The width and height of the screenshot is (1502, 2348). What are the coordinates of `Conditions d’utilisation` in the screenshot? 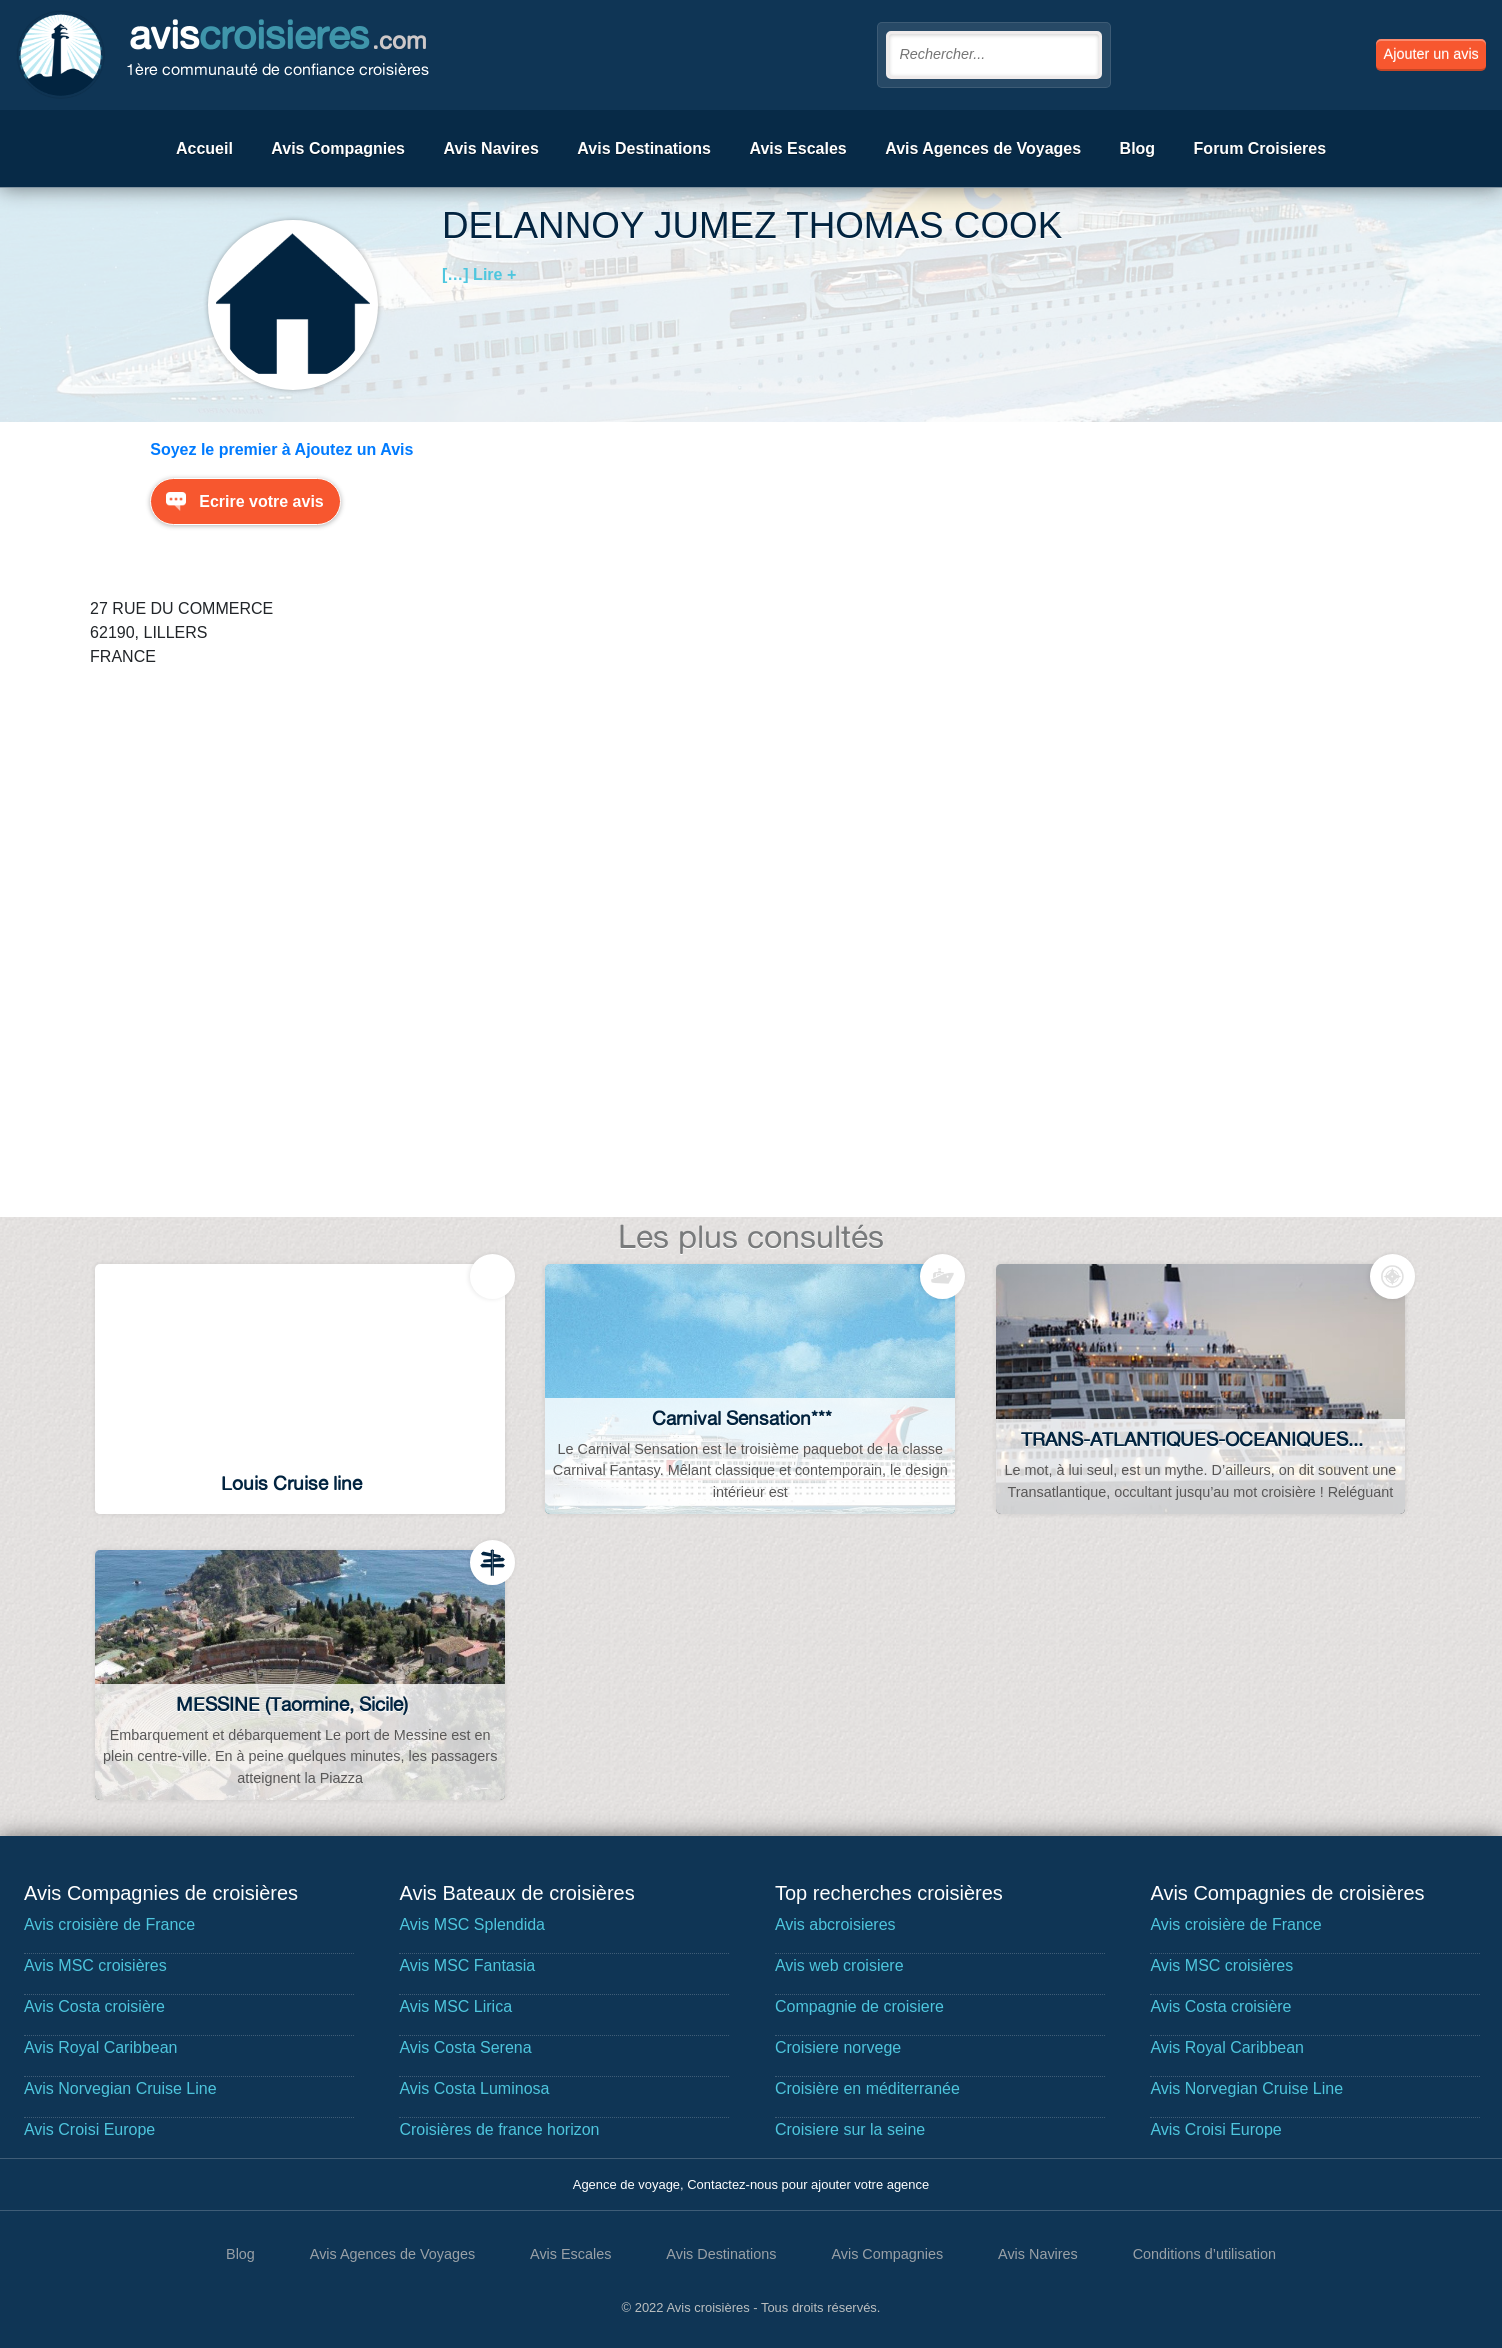 It's located at (1204, 2254).